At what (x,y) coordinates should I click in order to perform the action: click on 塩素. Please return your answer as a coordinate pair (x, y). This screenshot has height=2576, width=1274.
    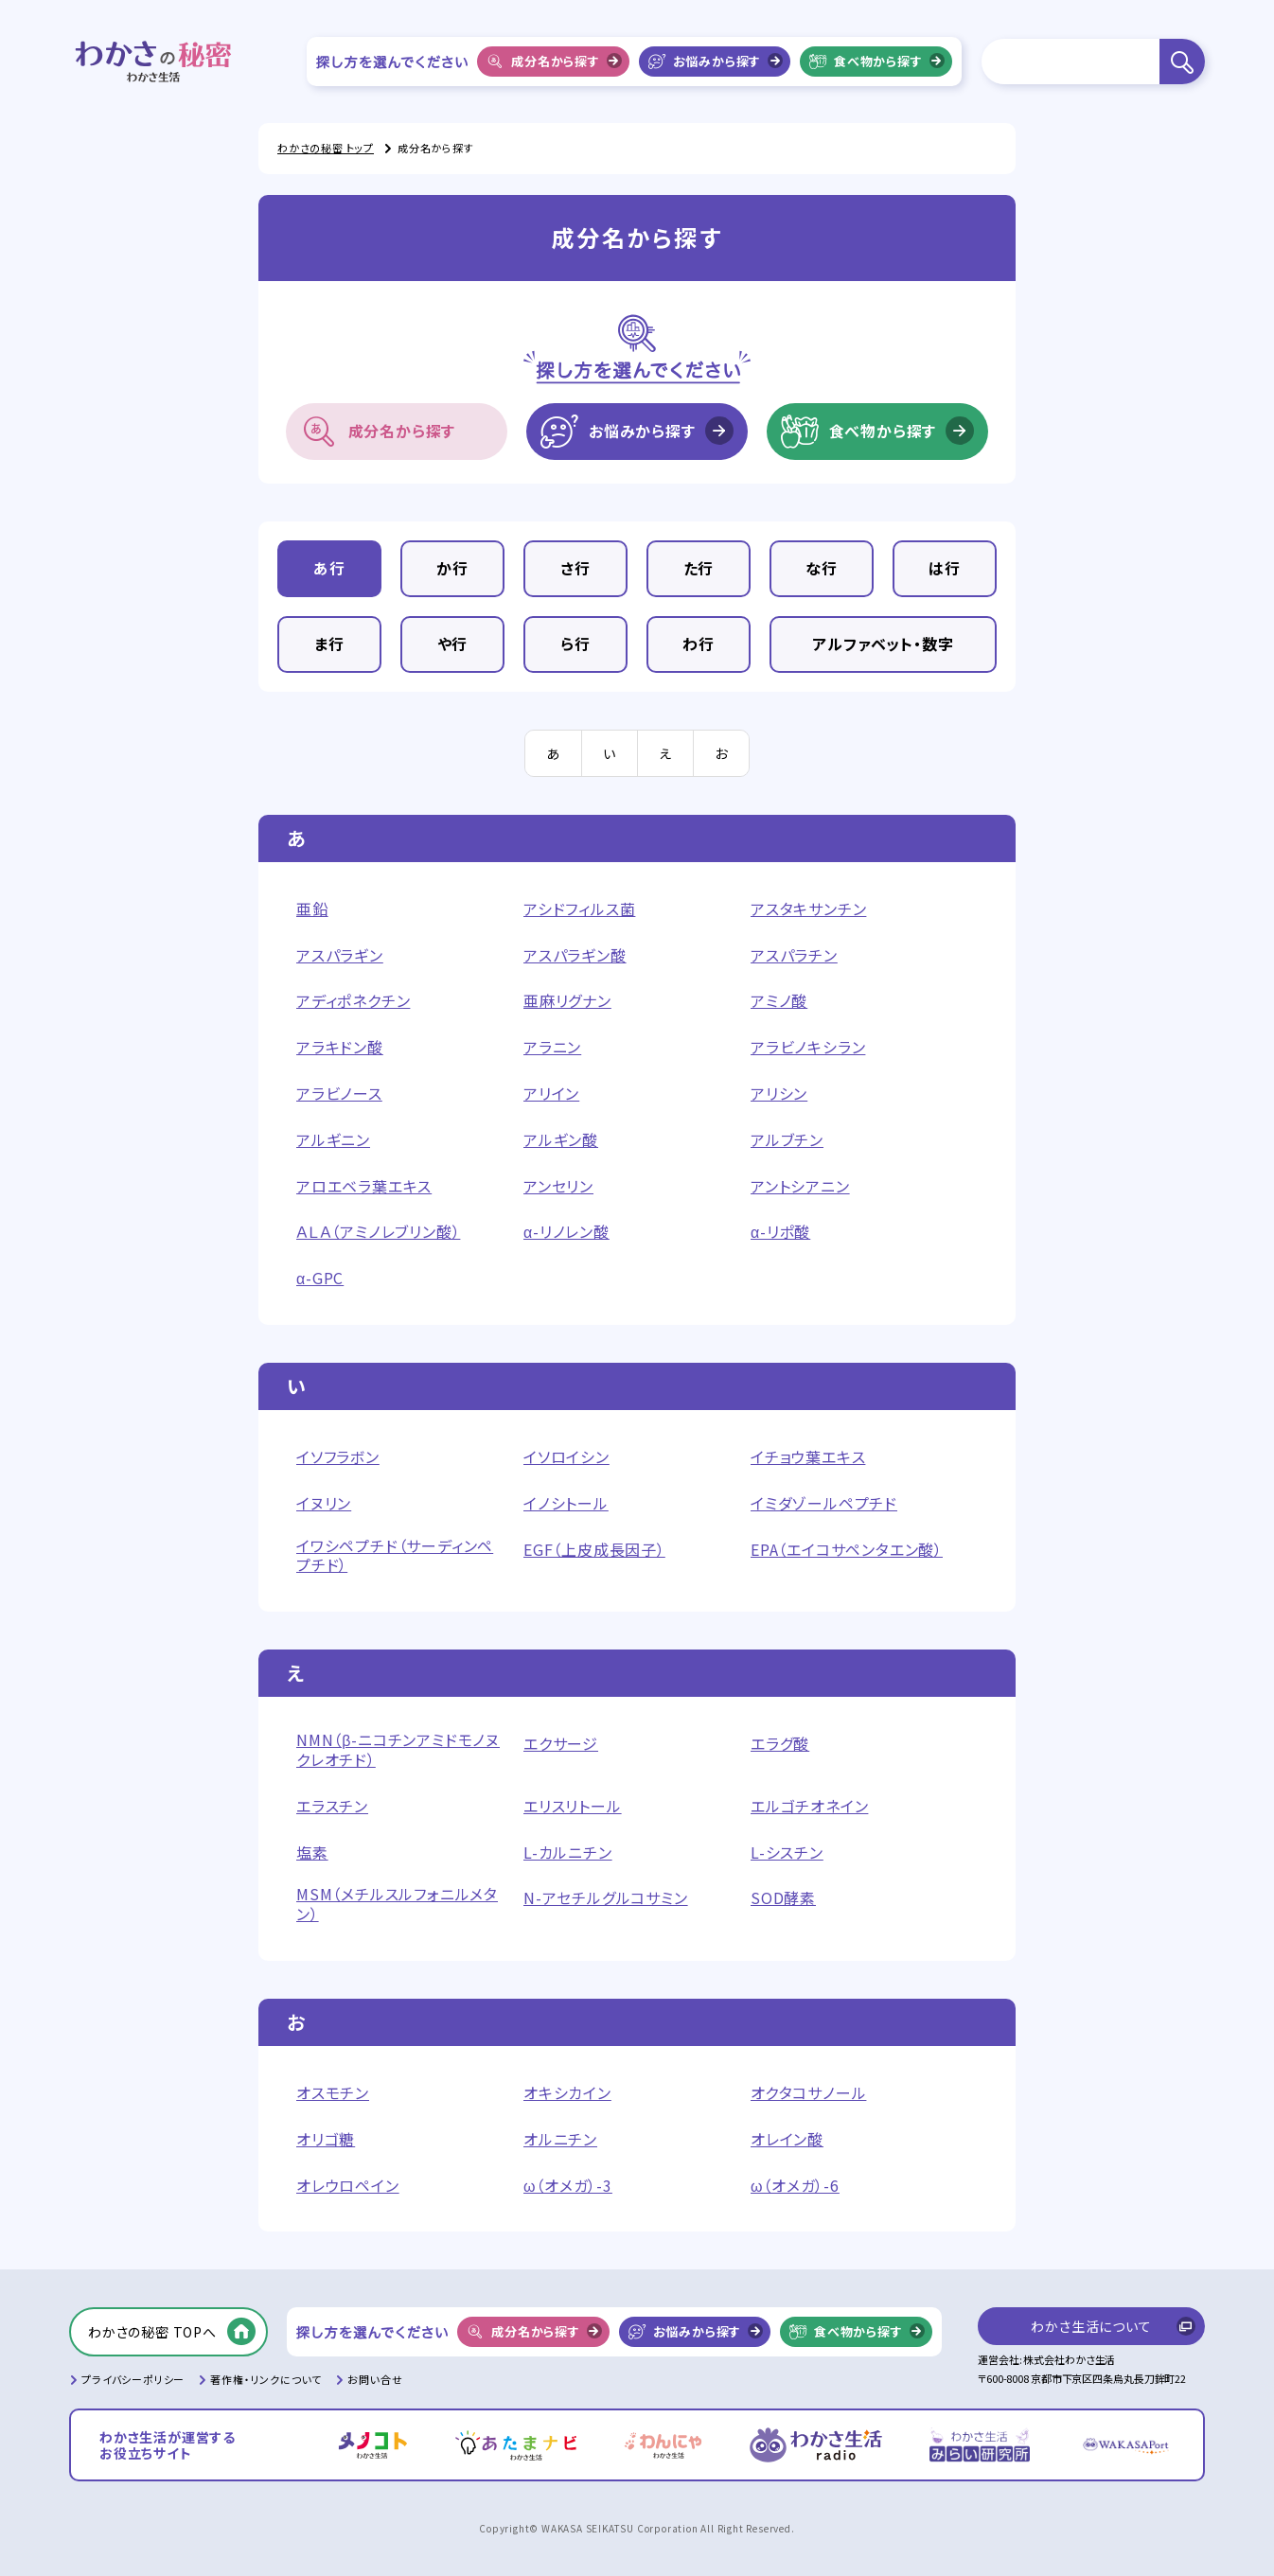
    Looking at the image, I should click on (312, 1852).